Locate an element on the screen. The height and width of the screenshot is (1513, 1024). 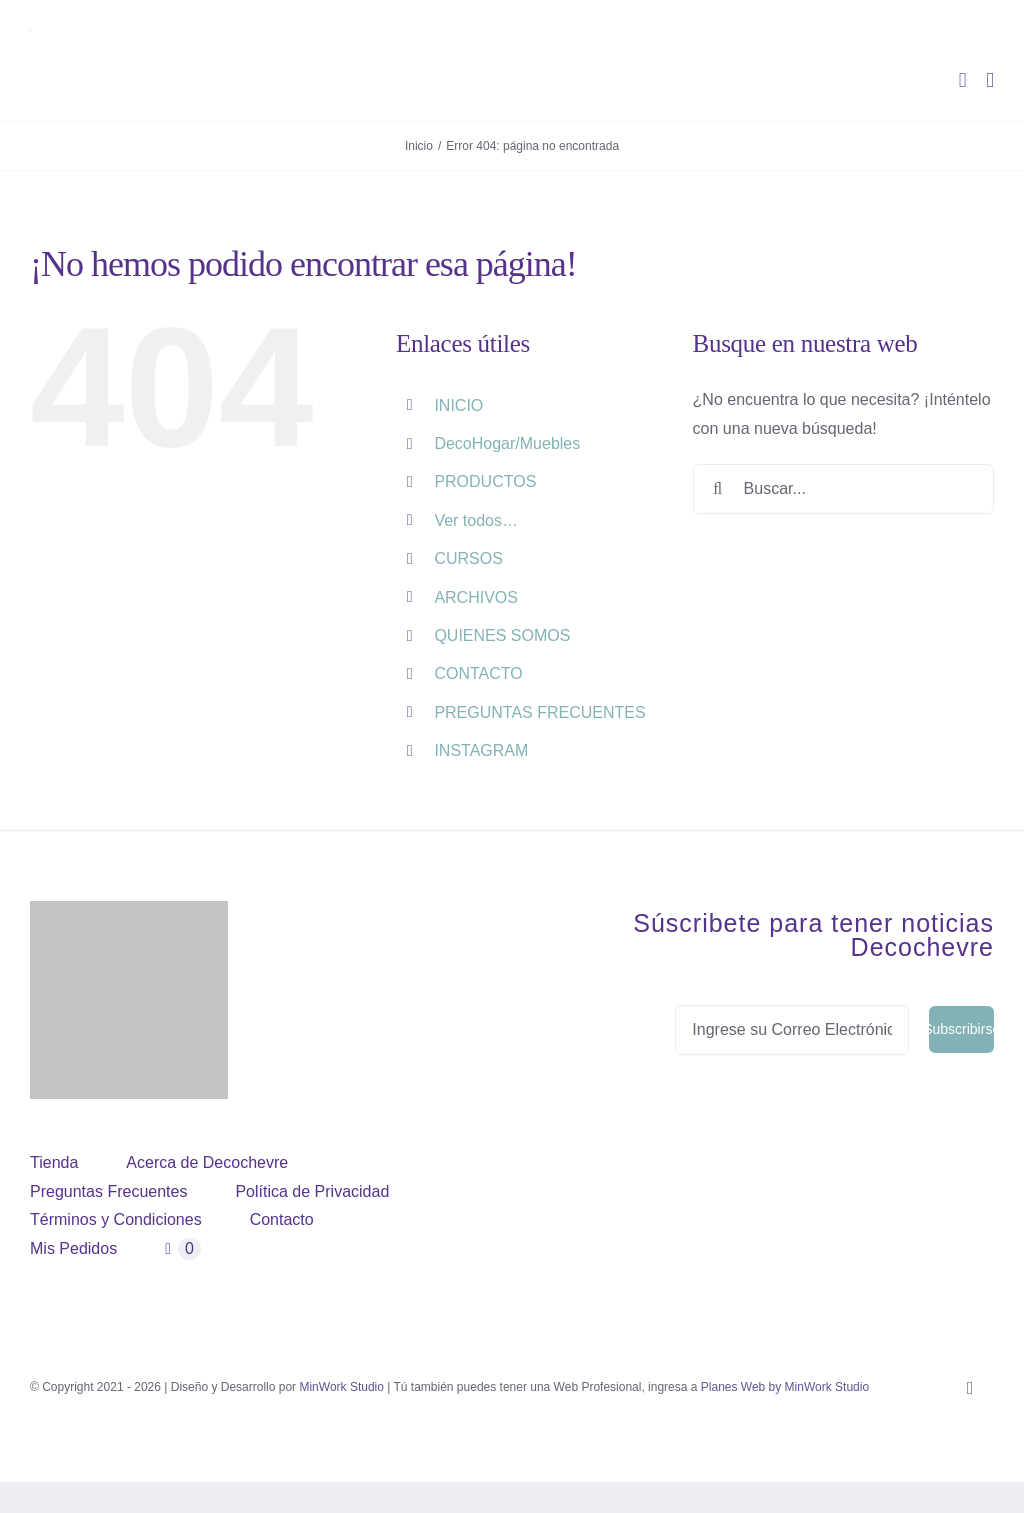
Acerca de Decochevre is located at coordinates (207, 1162).